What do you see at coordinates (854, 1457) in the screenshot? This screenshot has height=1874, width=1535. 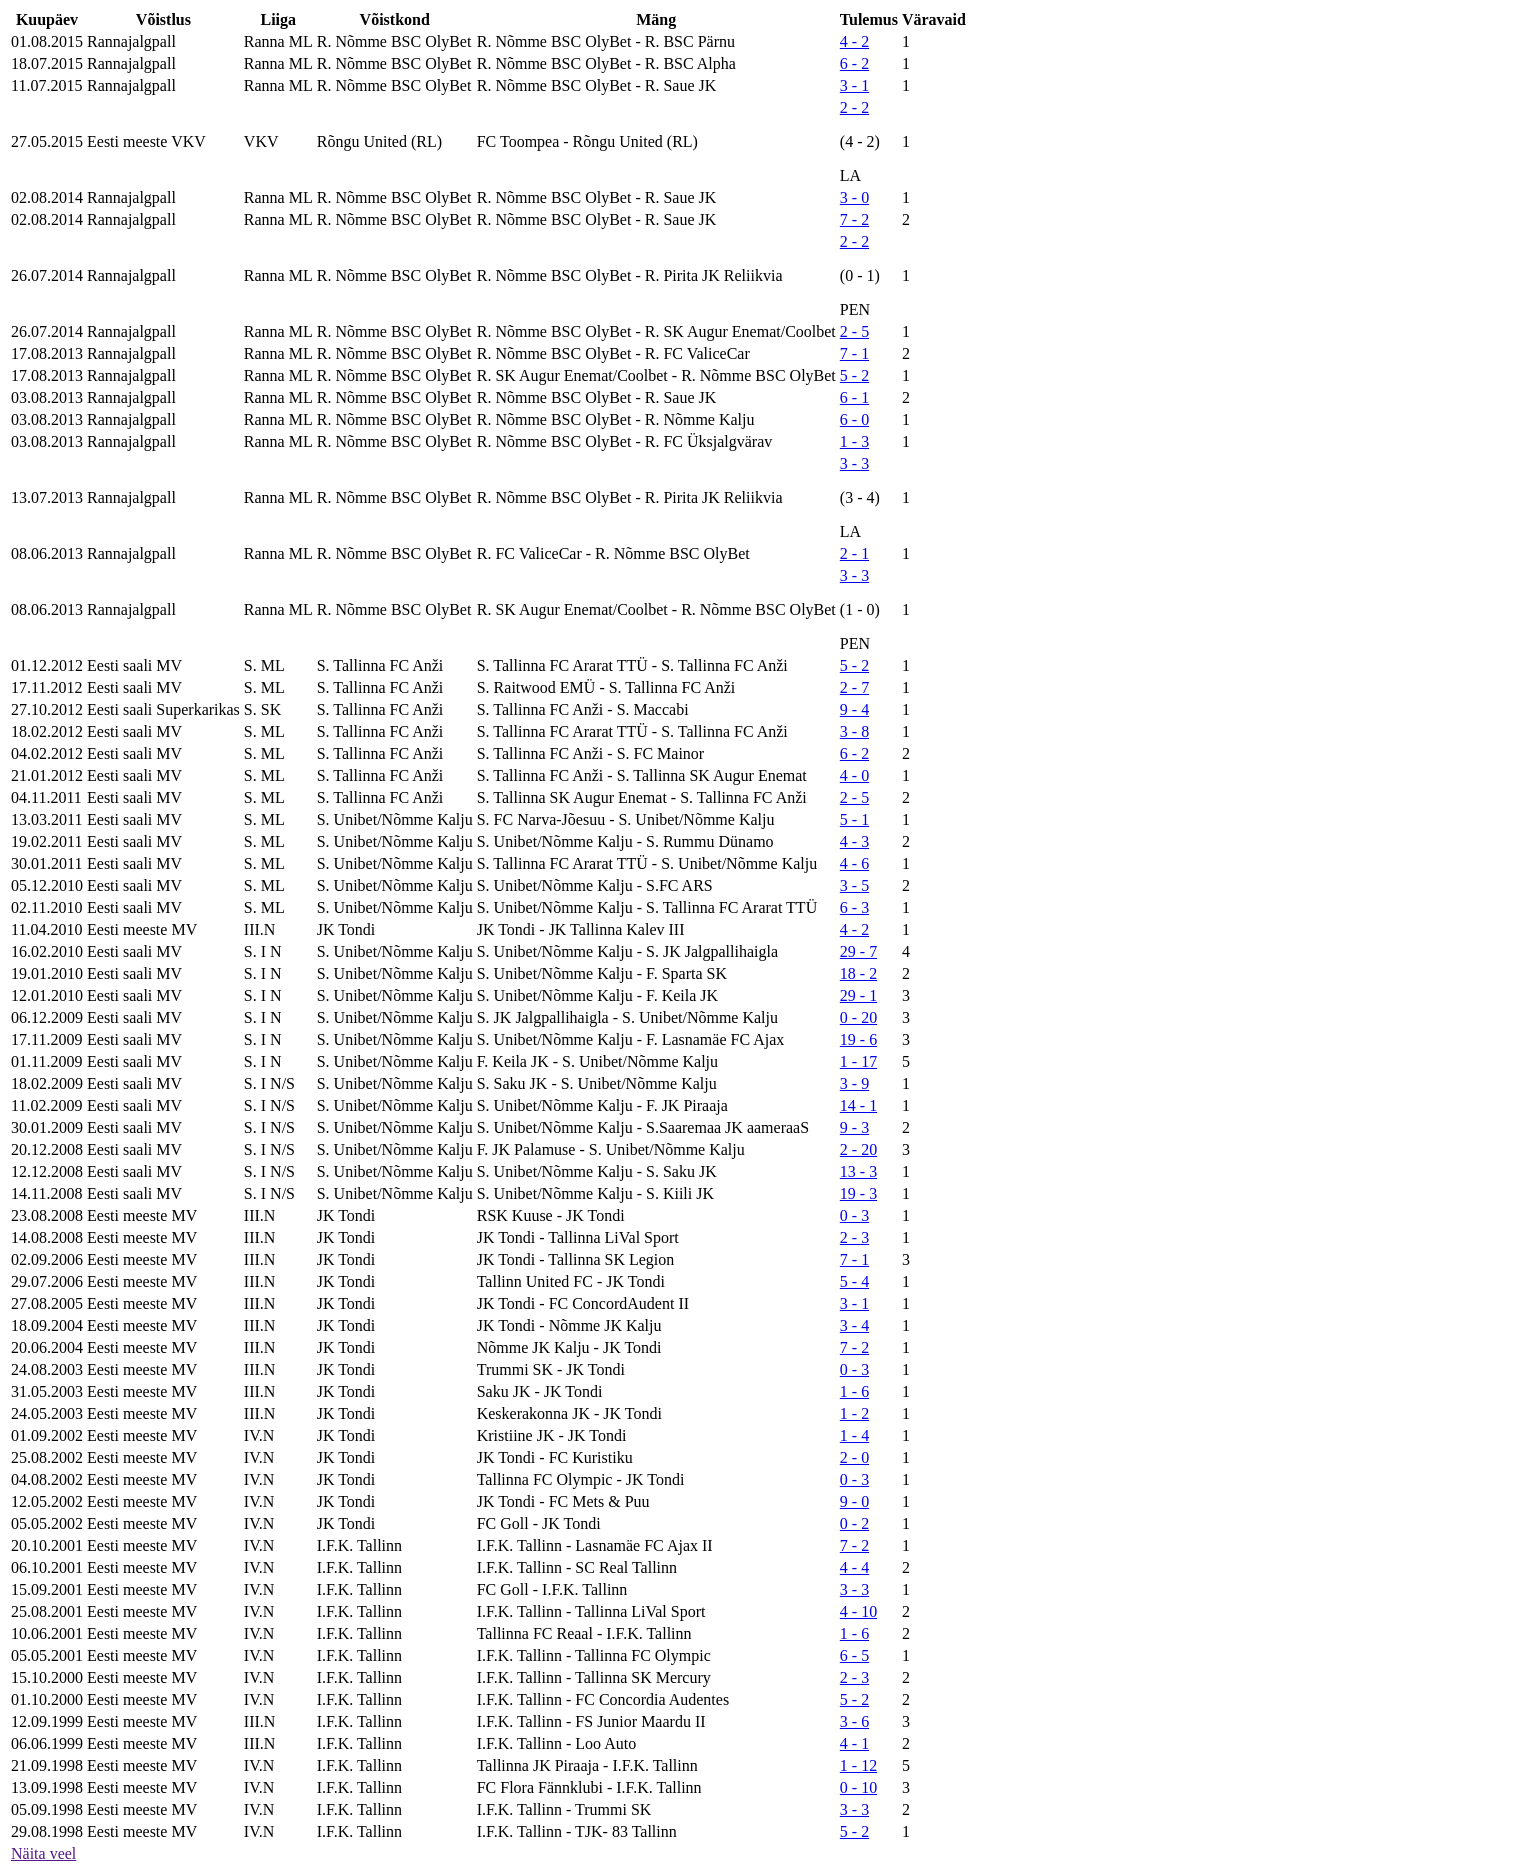 I see `2 - 0` at bounding box center [854, 1457].